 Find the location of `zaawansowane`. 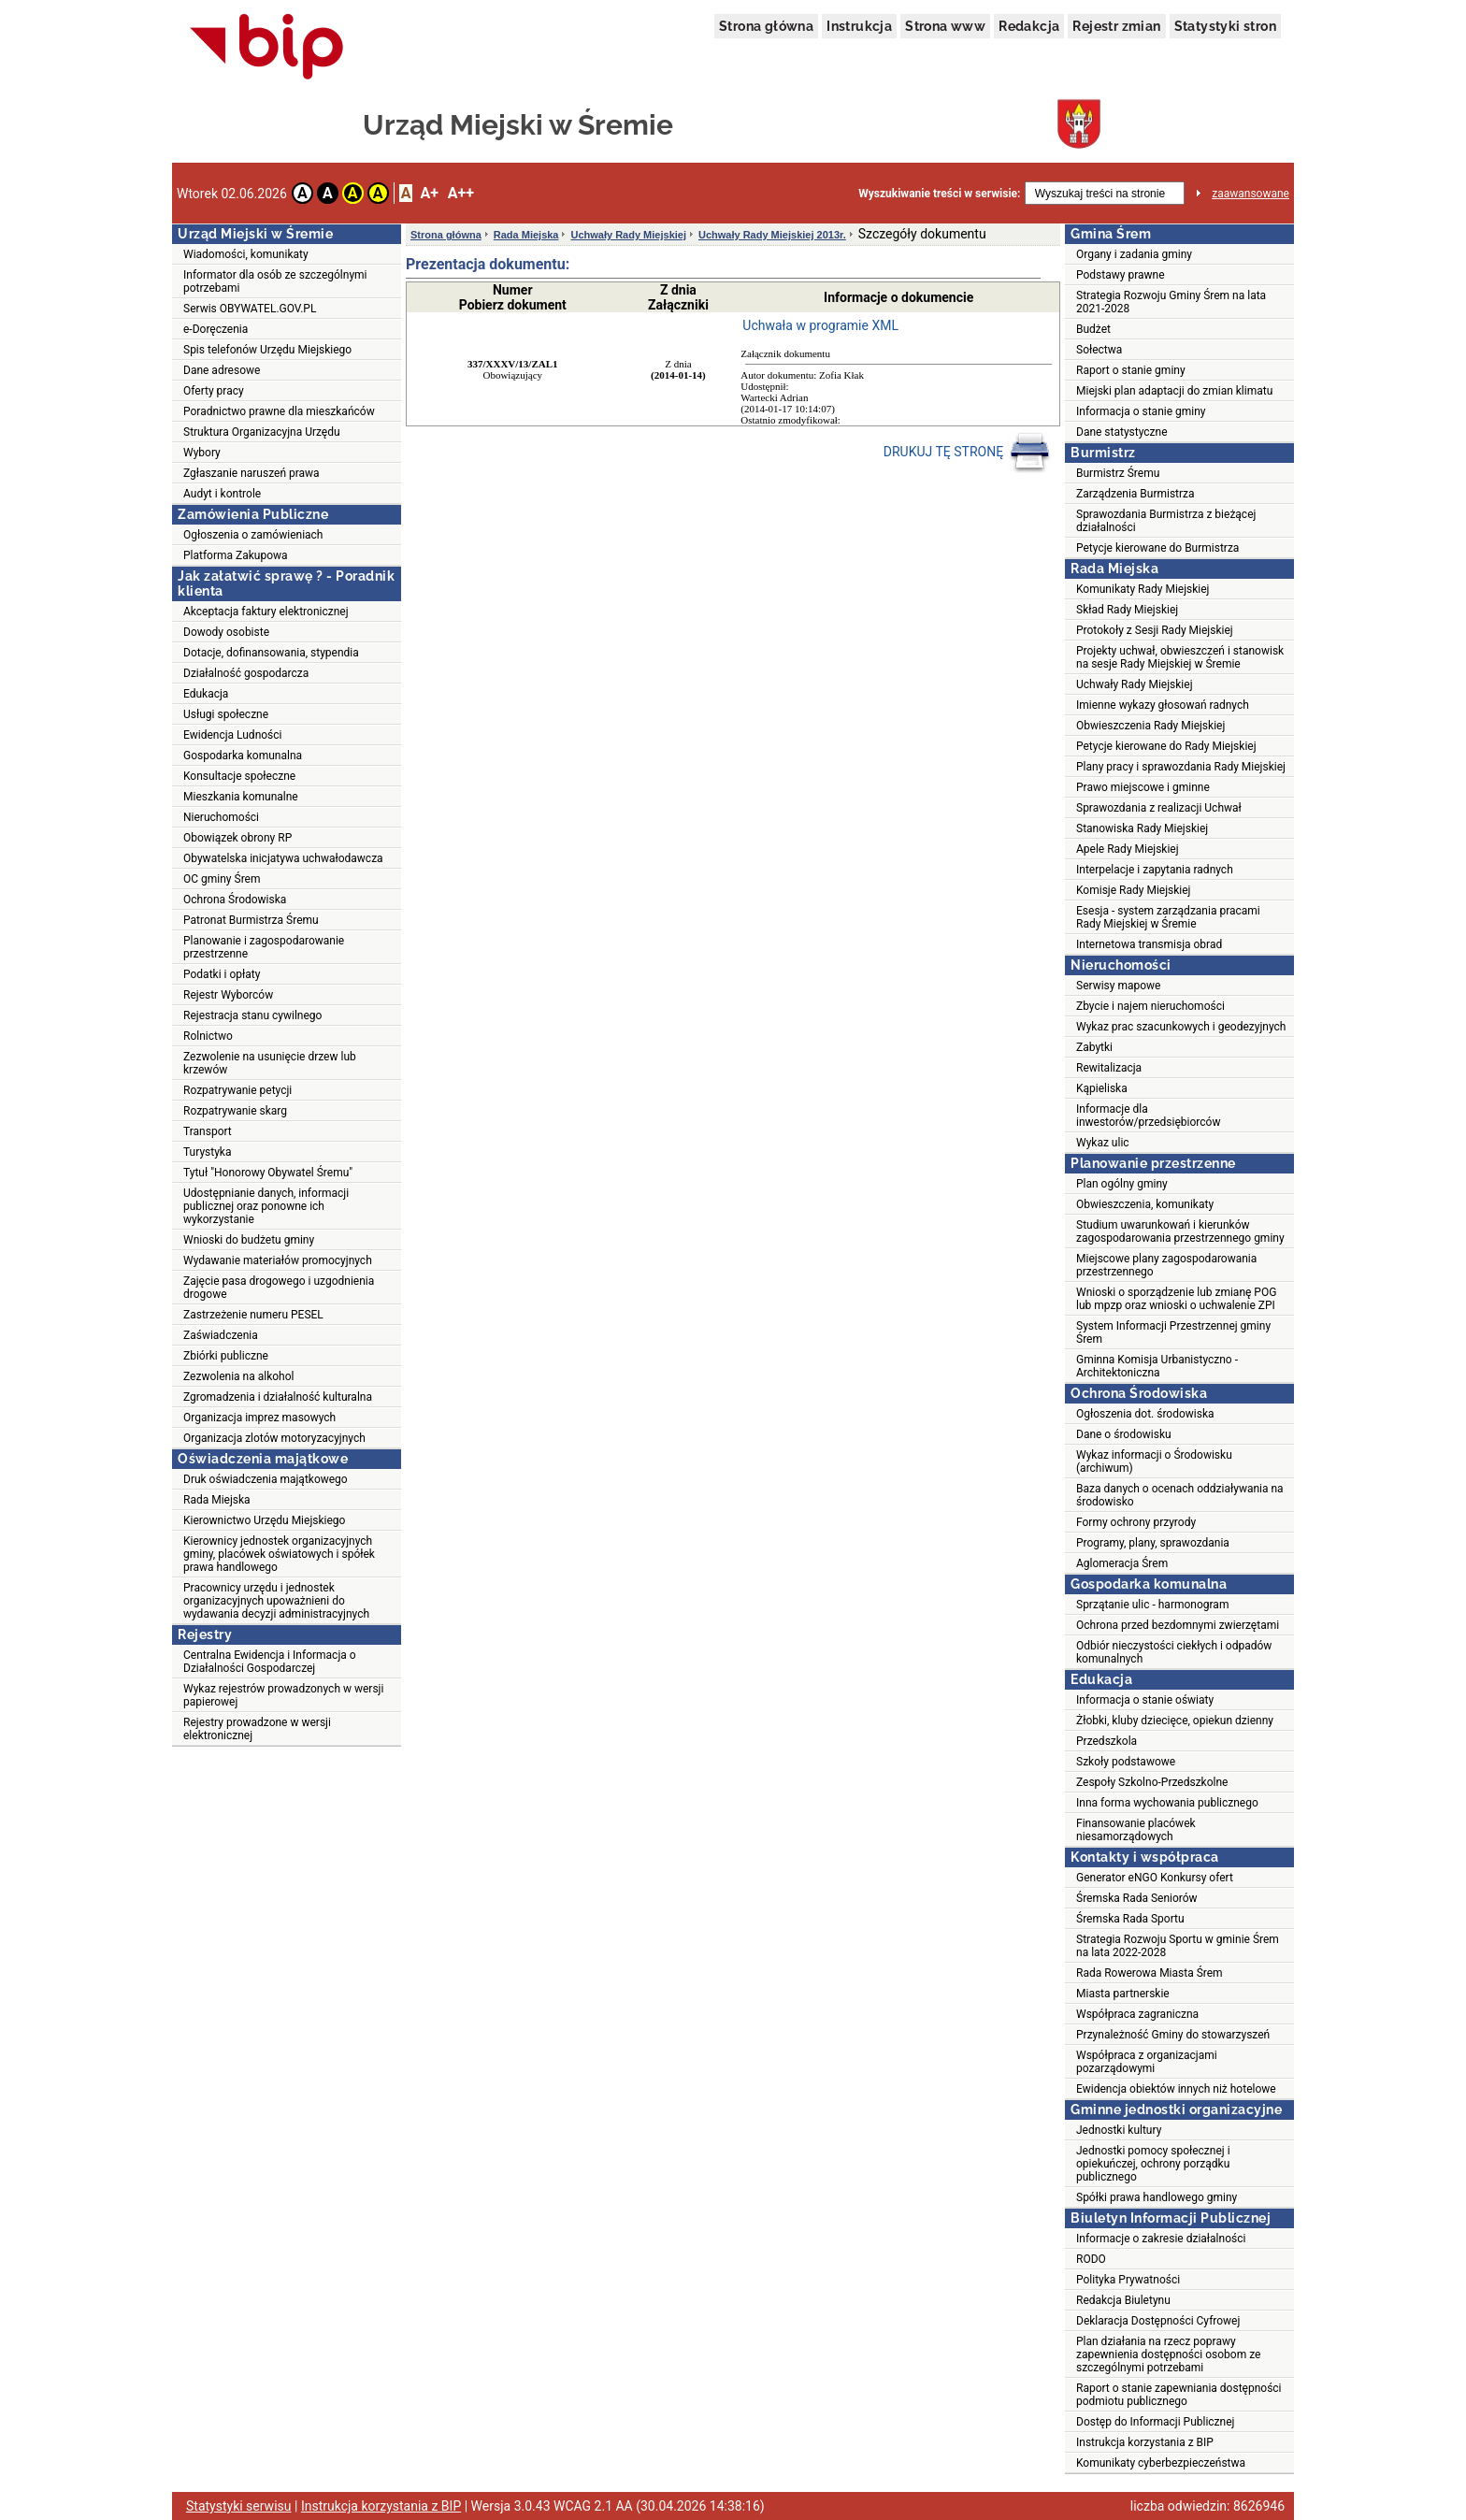

zaawansowane is located at coordinates (1250, 193).